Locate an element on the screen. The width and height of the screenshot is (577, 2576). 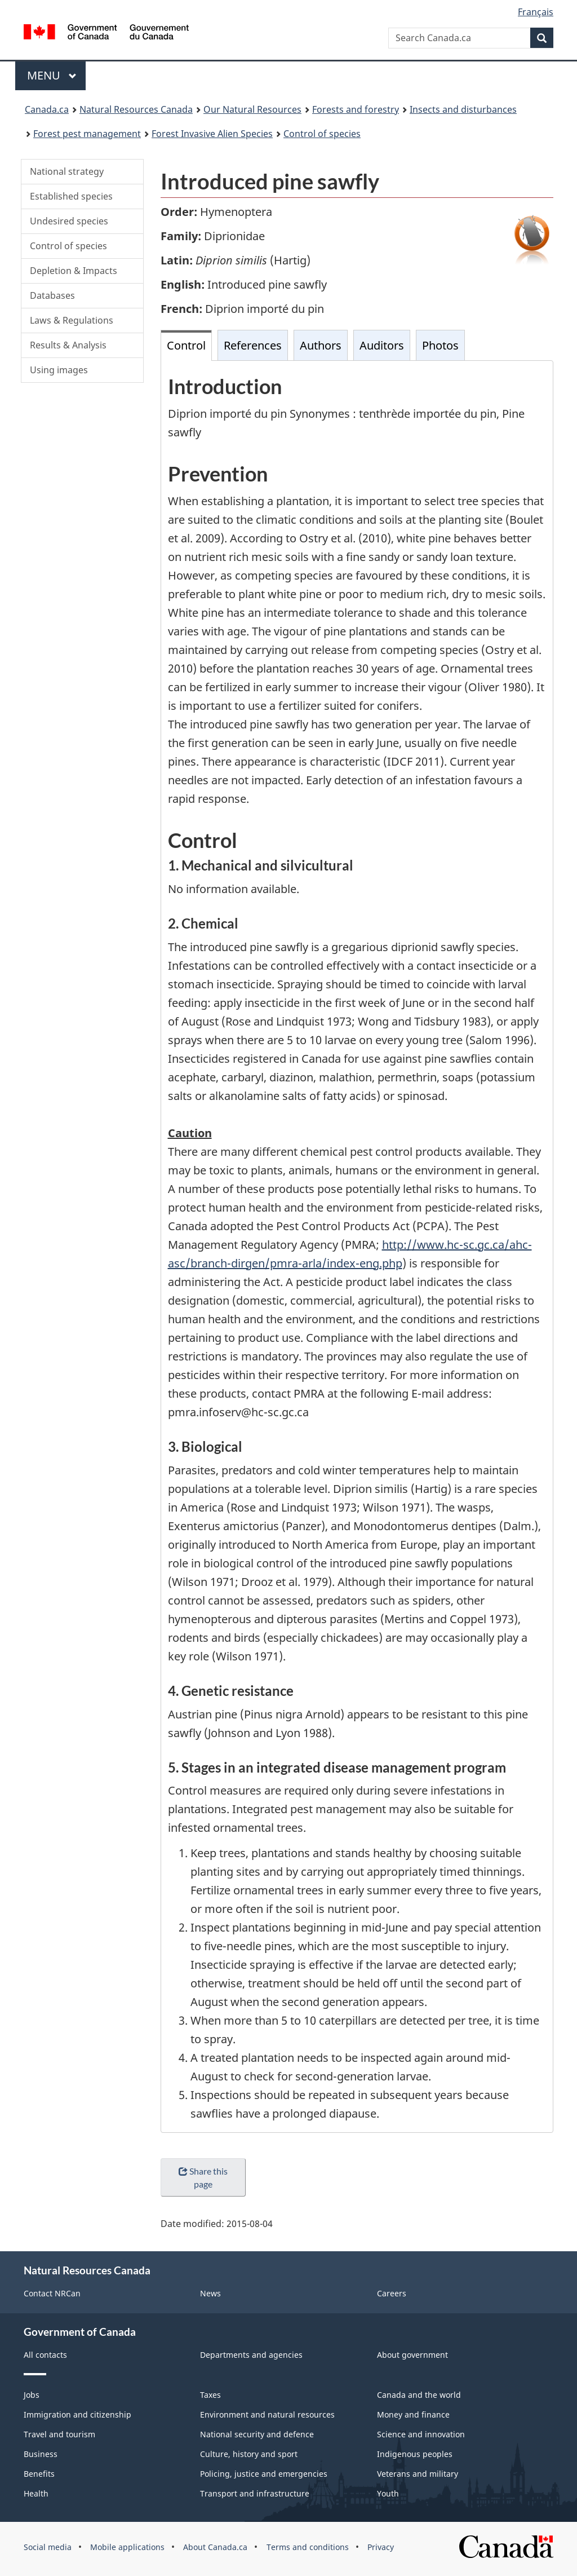
Culture, history and sport is located at coordinates (249, 2454).